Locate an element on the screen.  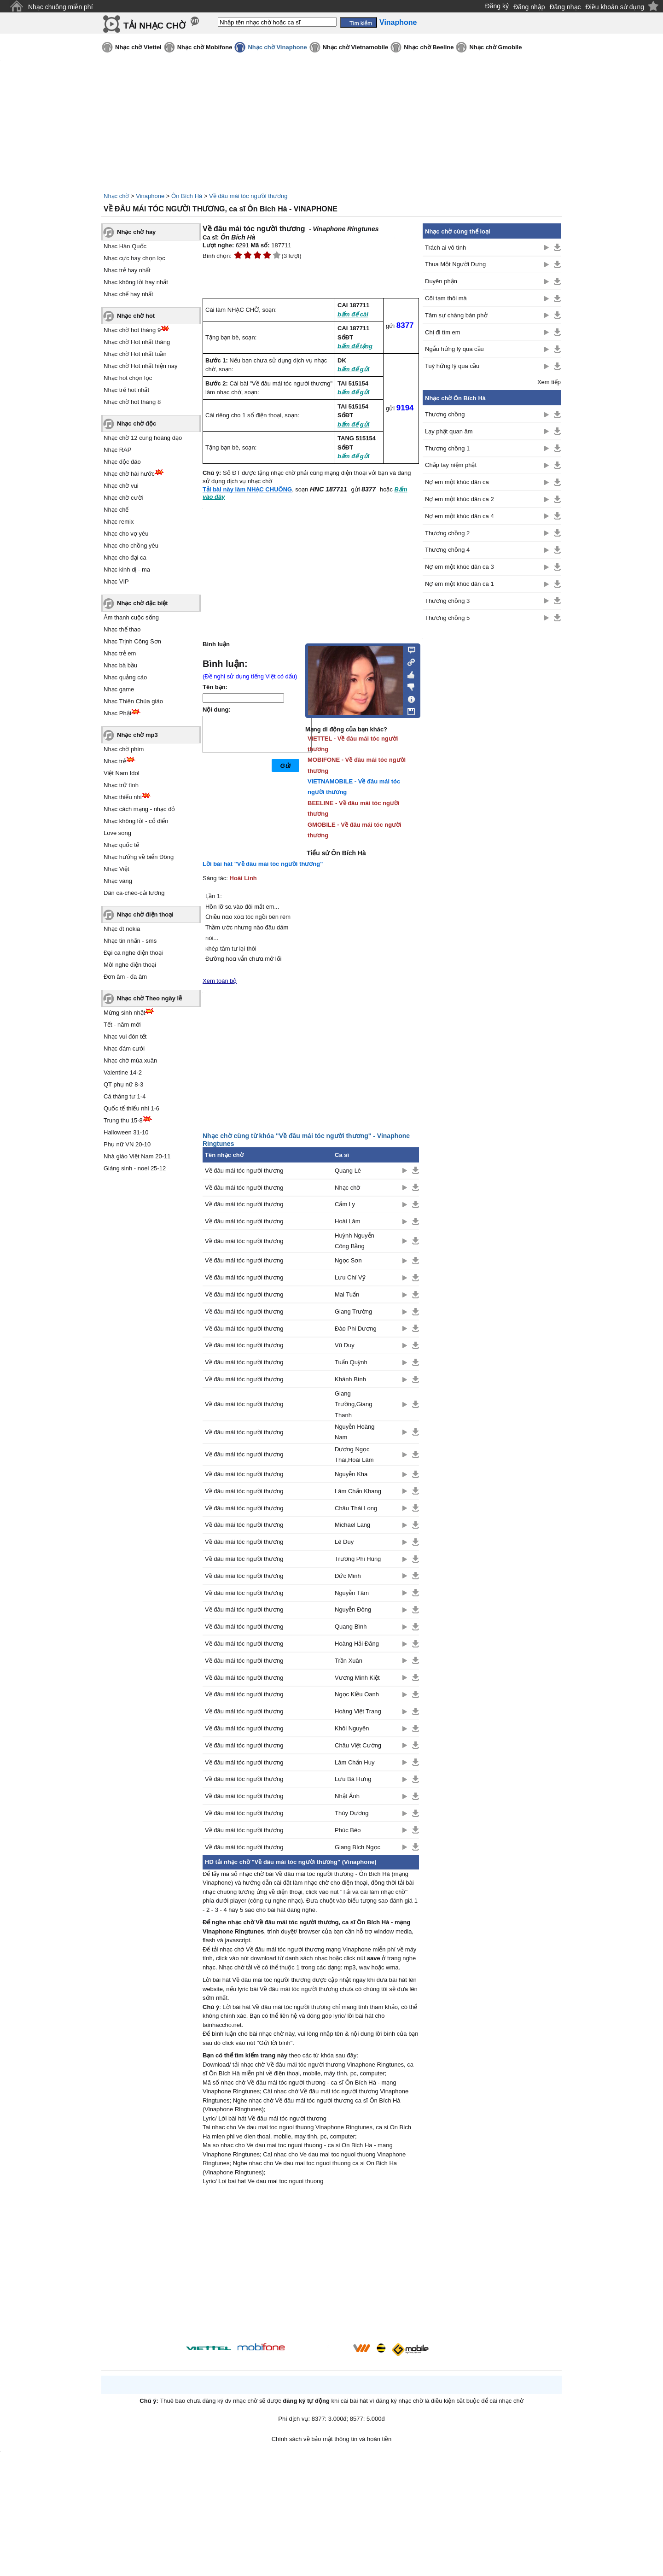
Thương chồng 4 is located at coordinates (447, 549).